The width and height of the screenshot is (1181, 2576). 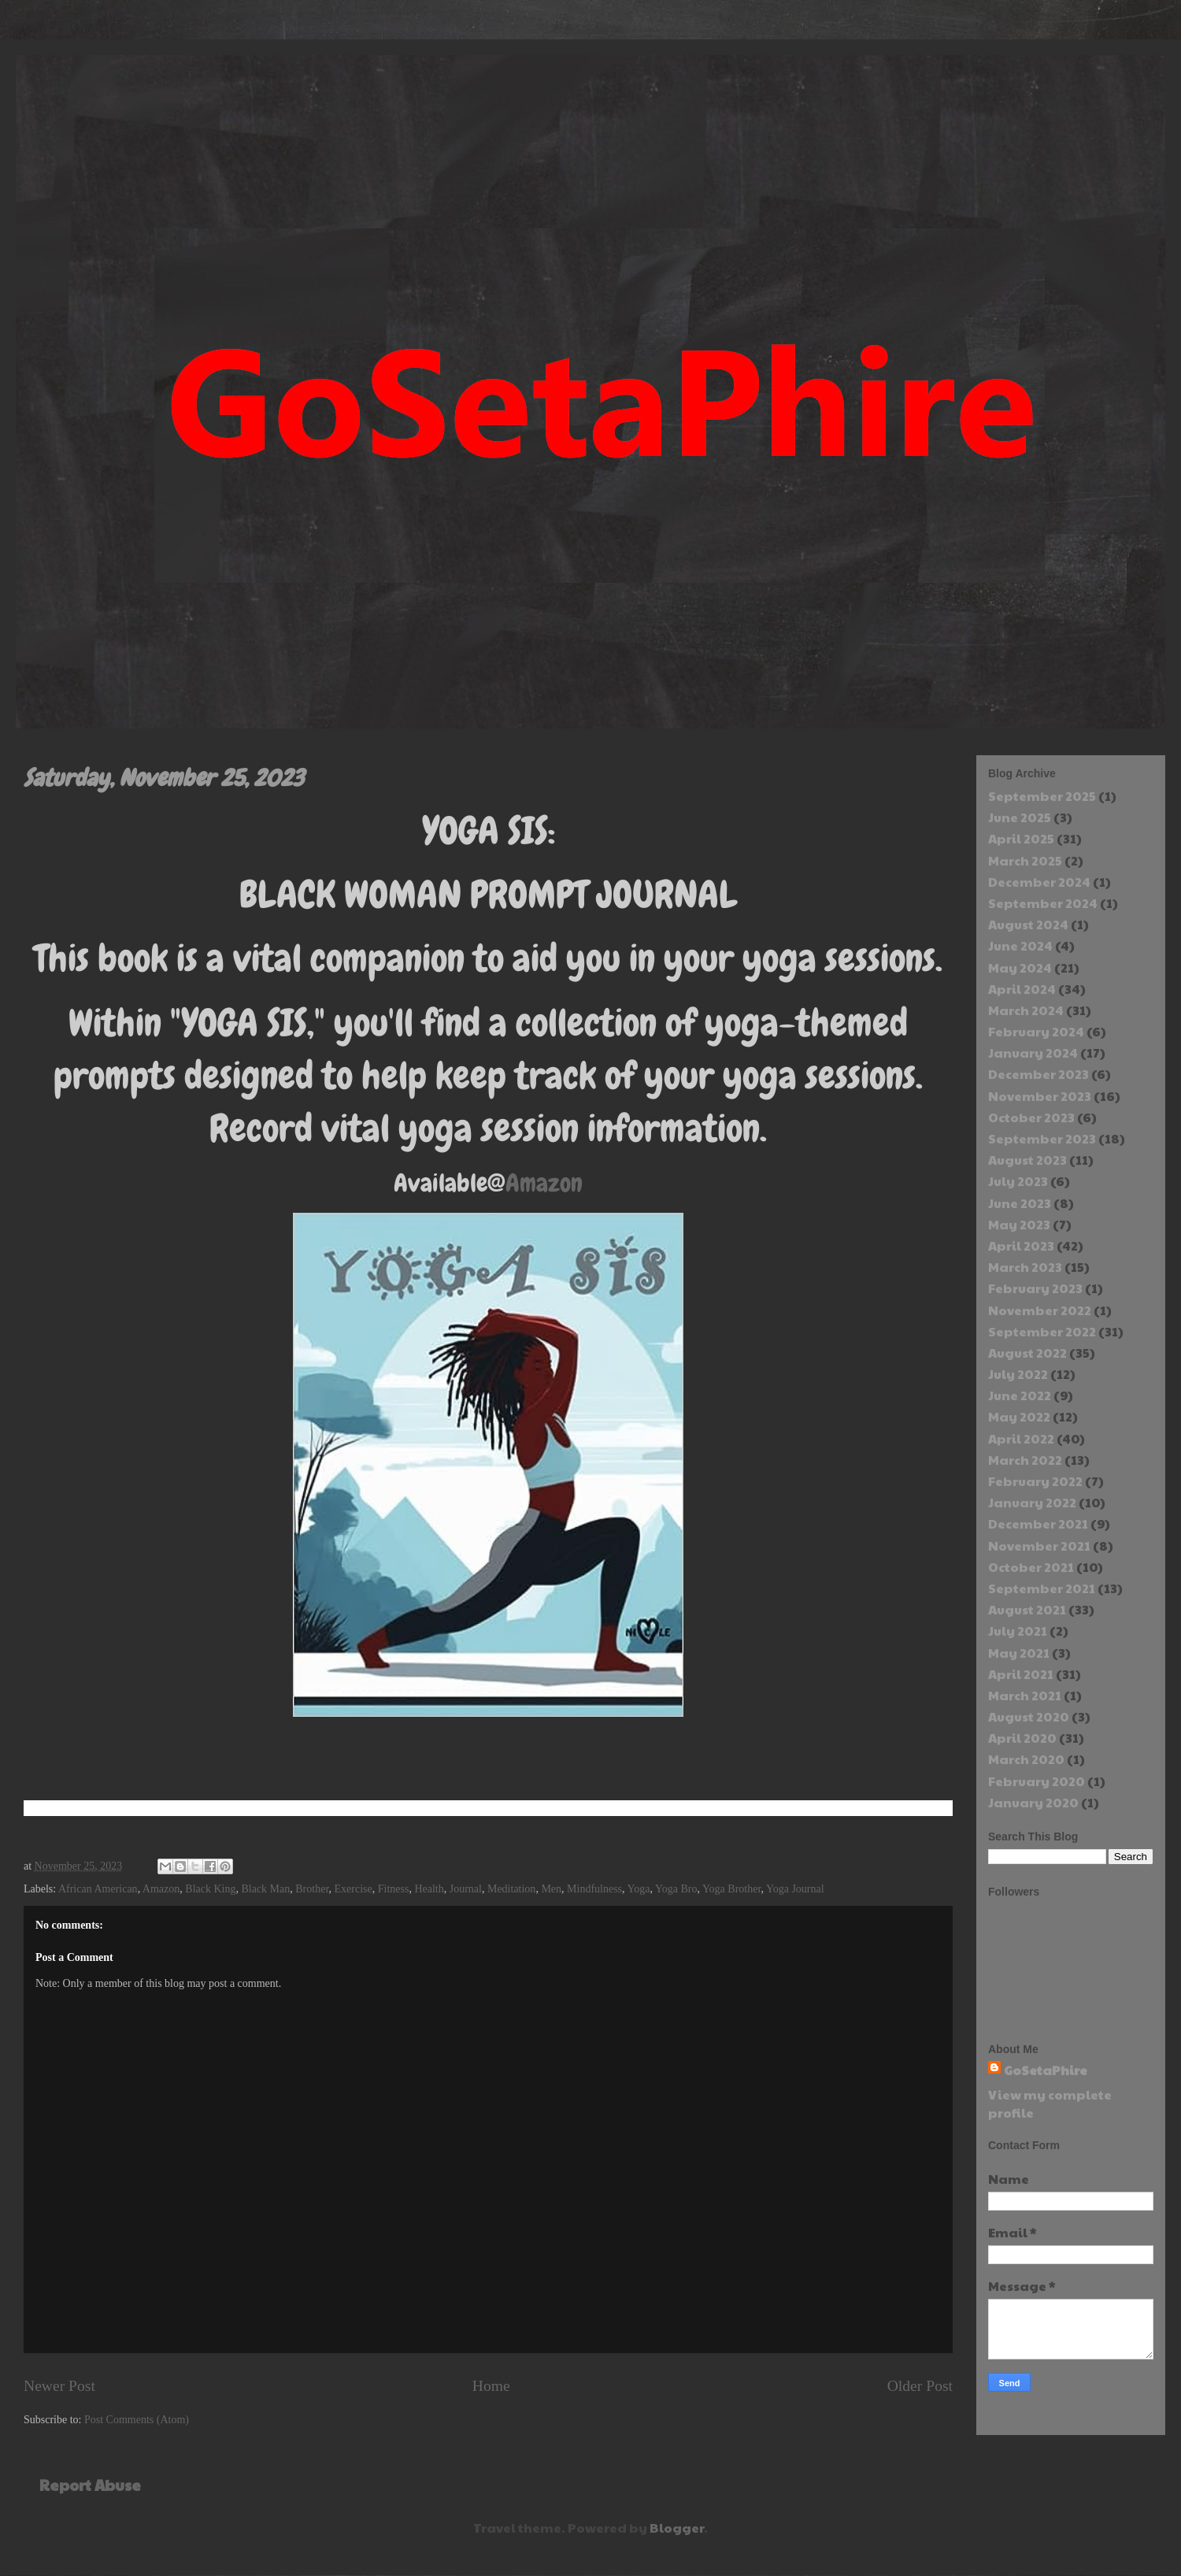 What do you see at coordinates (677, 2528) in the screenshot?
I see `Blogger` at bounding box center [677, 2528].